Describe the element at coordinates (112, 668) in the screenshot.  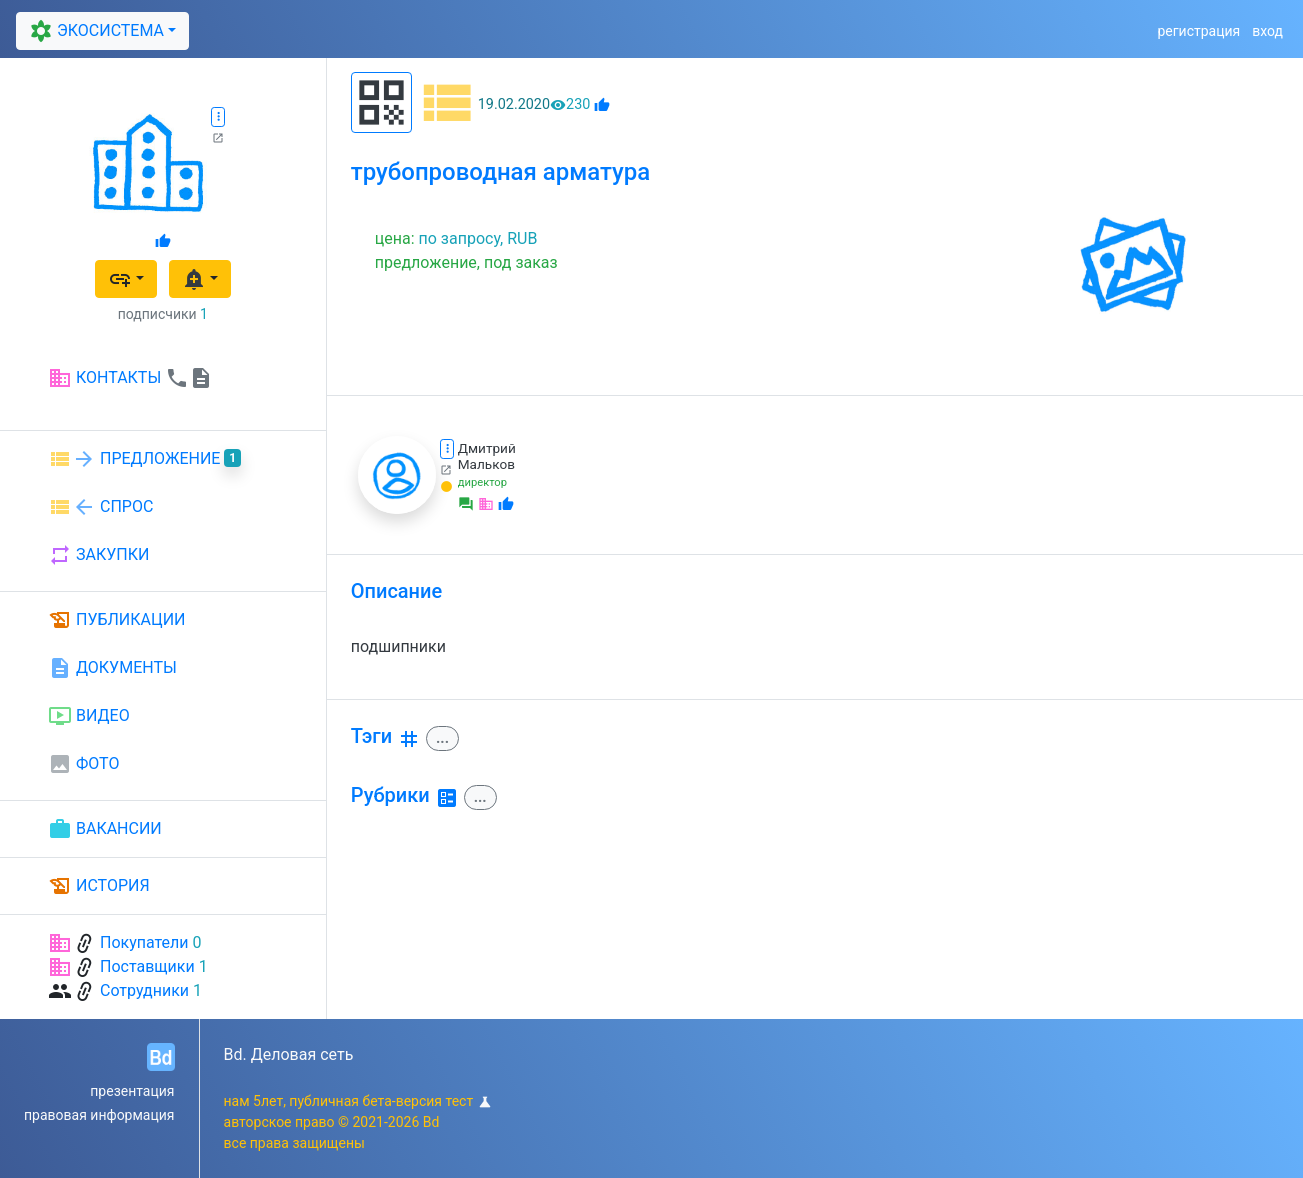
I see `ДОКУМЕНТЫ` at that location.